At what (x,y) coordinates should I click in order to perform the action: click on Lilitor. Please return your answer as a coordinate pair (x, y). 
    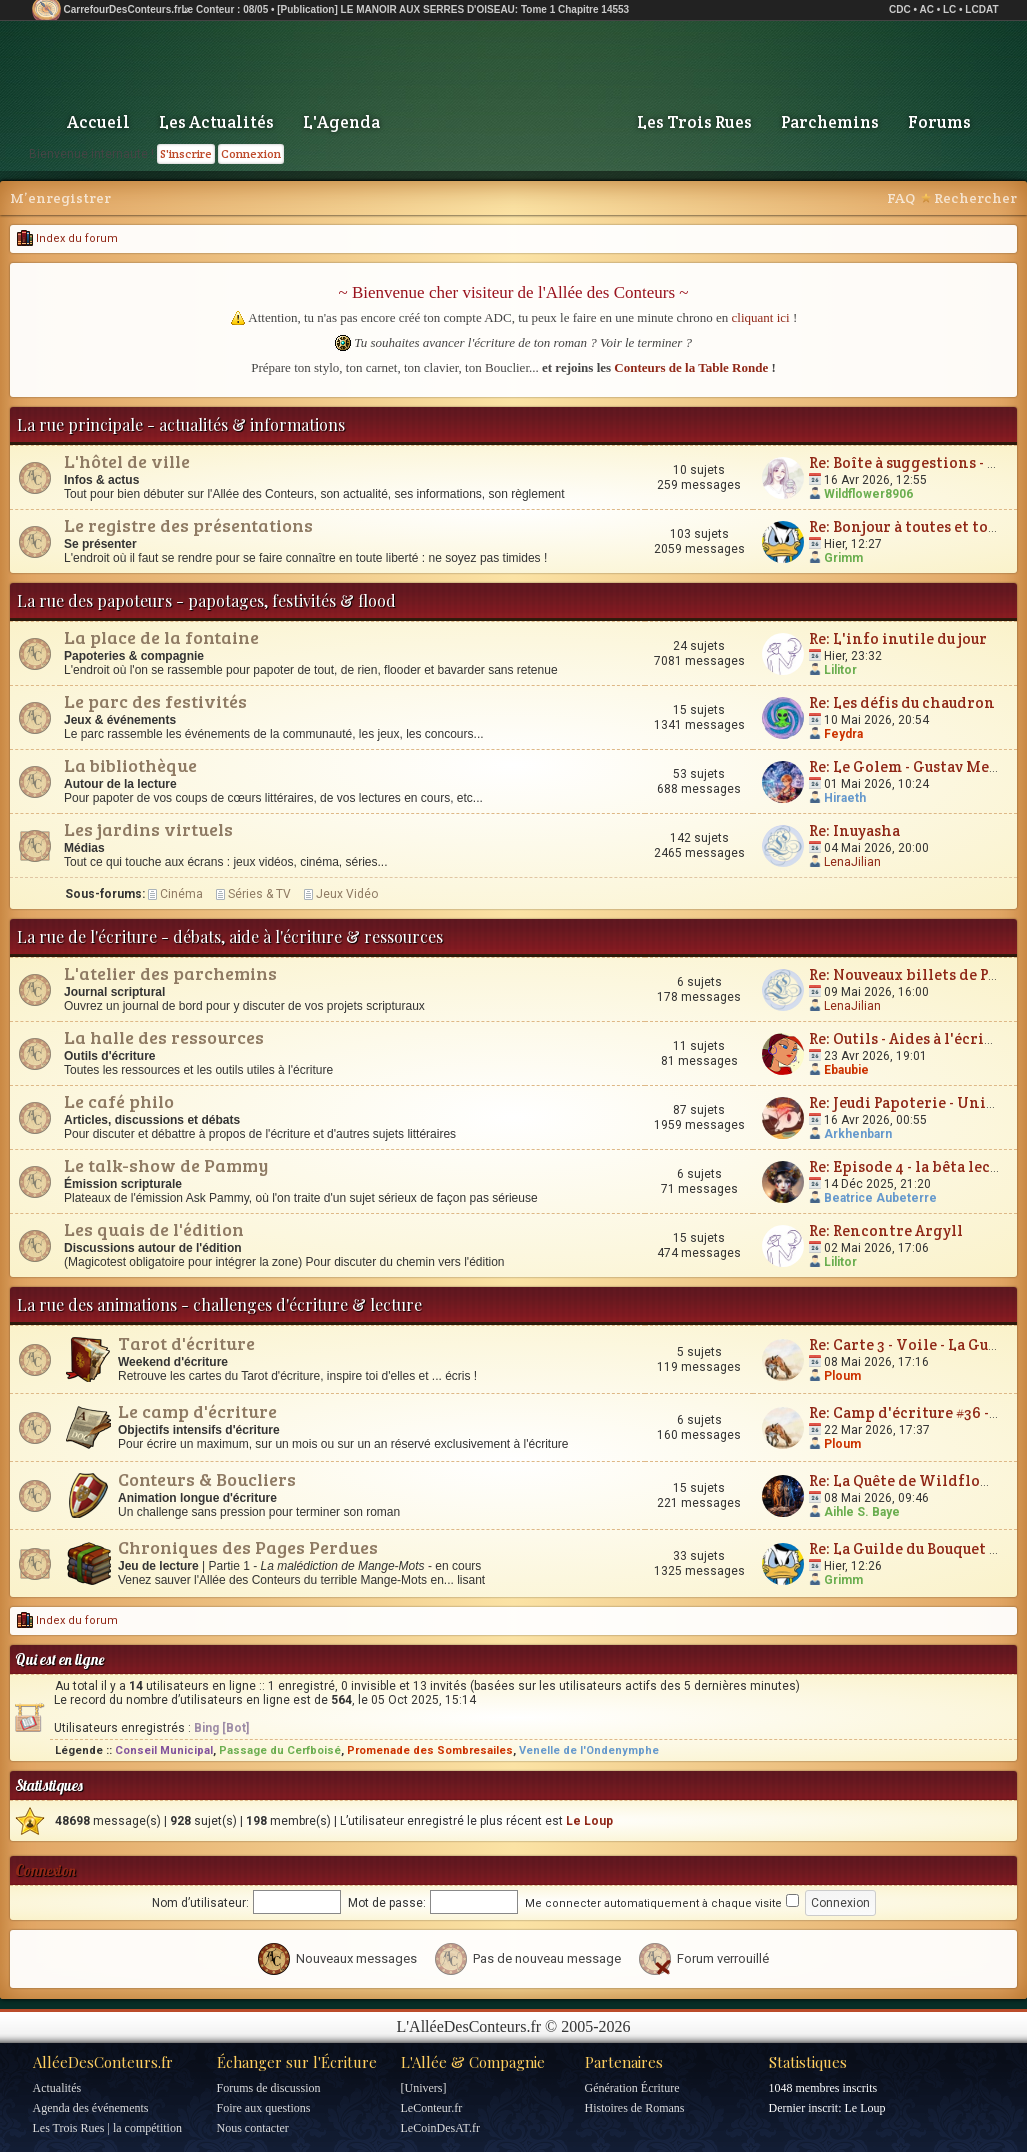
    Looking at the image, I should click on (840, 670).